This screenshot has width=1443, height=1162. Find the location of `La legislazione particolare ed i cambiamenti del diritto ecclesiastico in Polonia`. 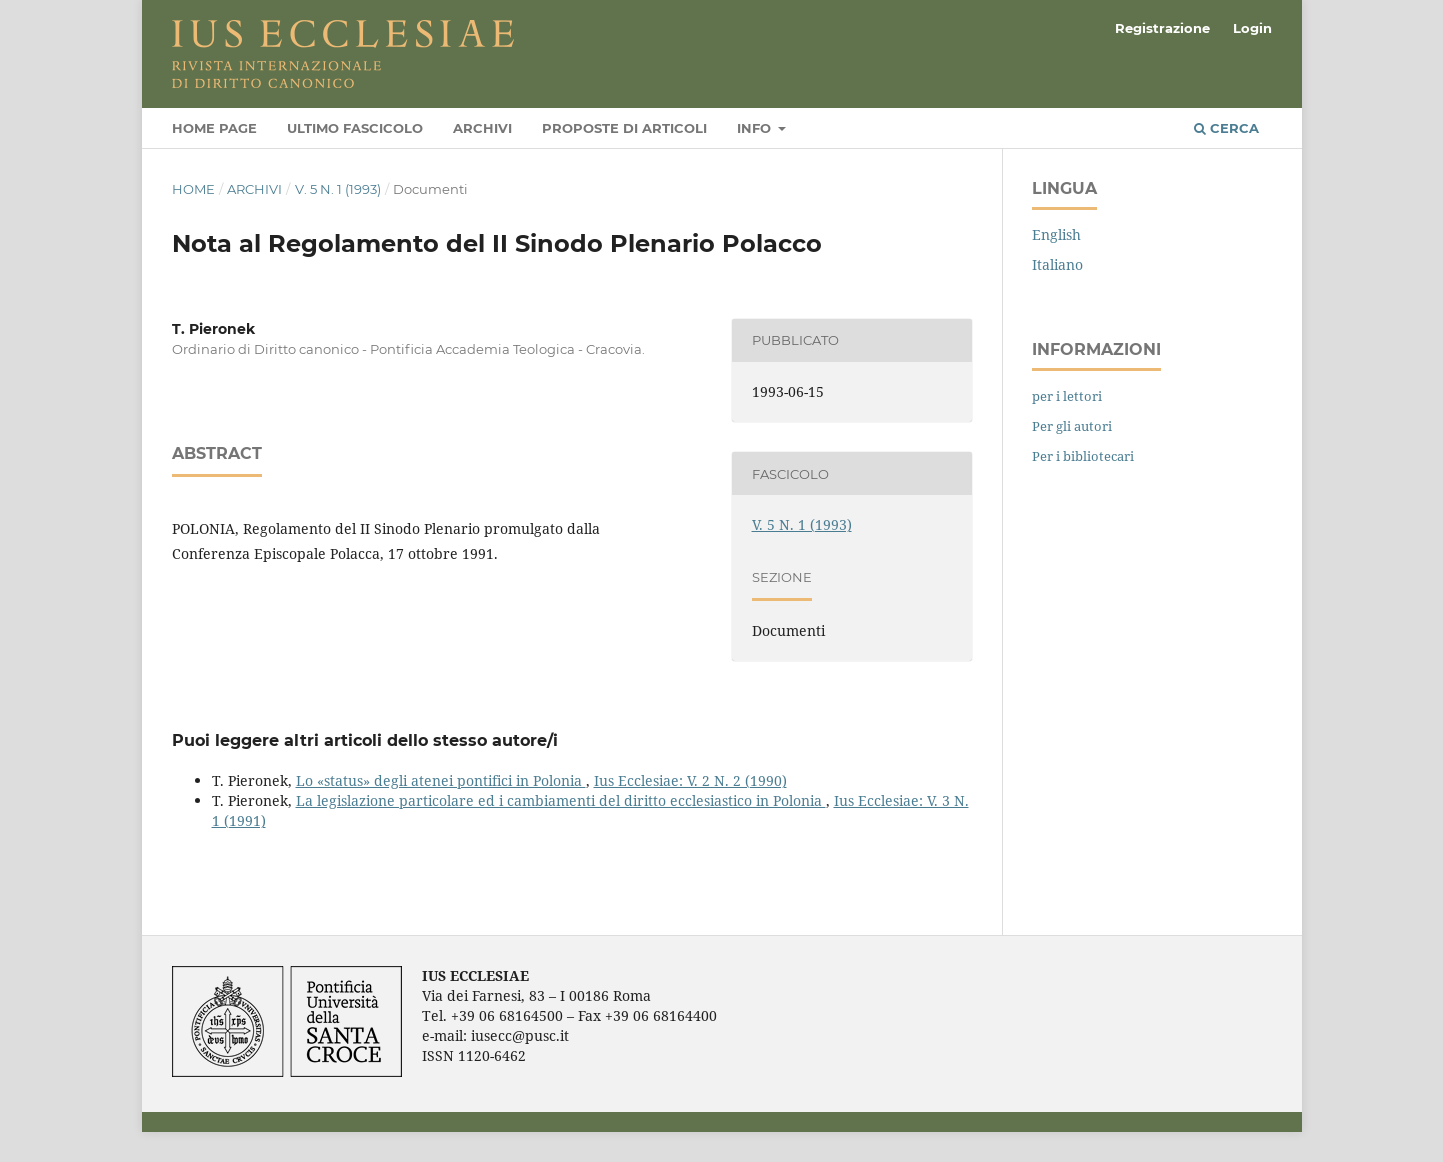

La legislazione particolare ed i cambiamenti del diritto ecclesiastico in Polonia is located at coordinates (561, 800).